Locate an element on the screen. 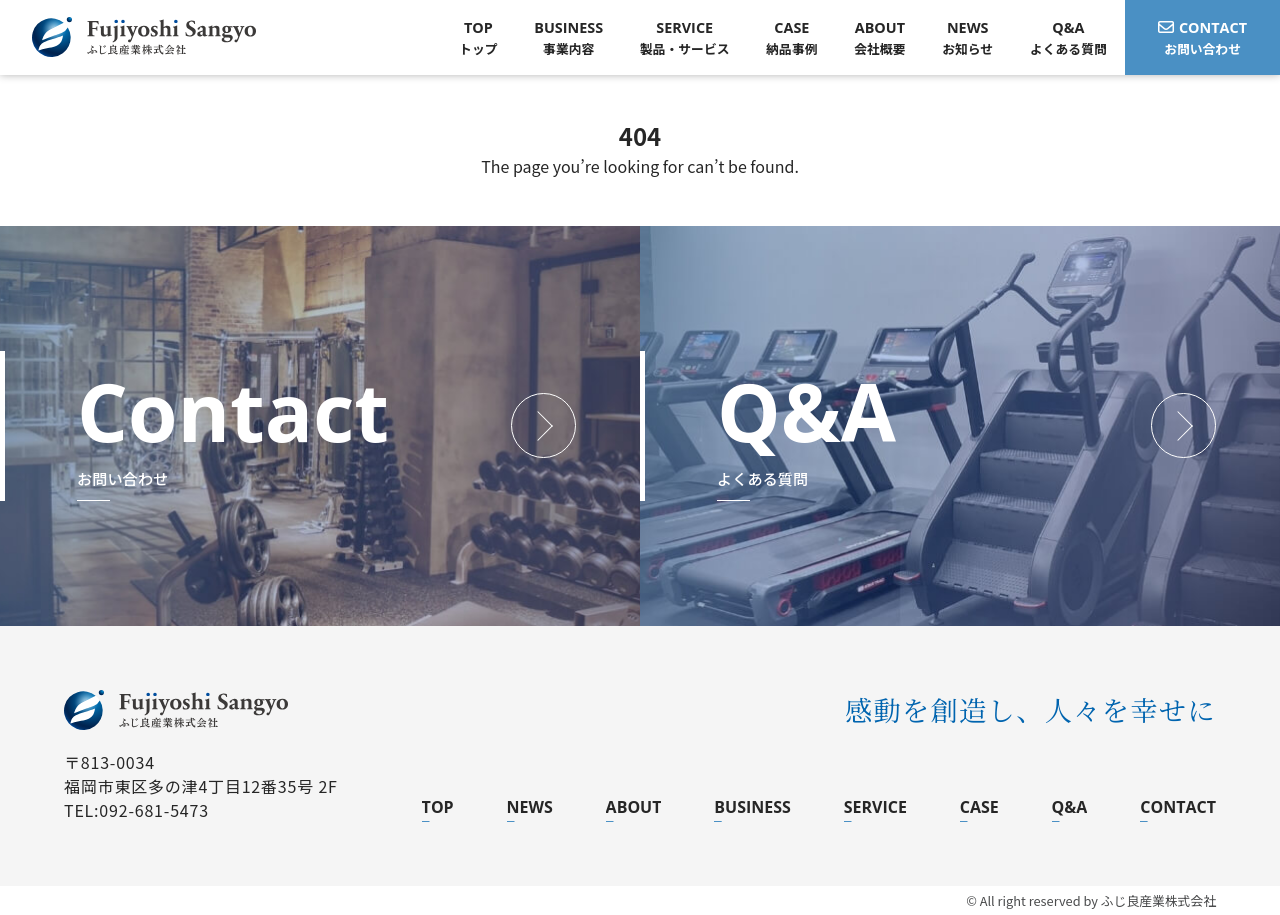  トップ is located at coordinates (478, 37).